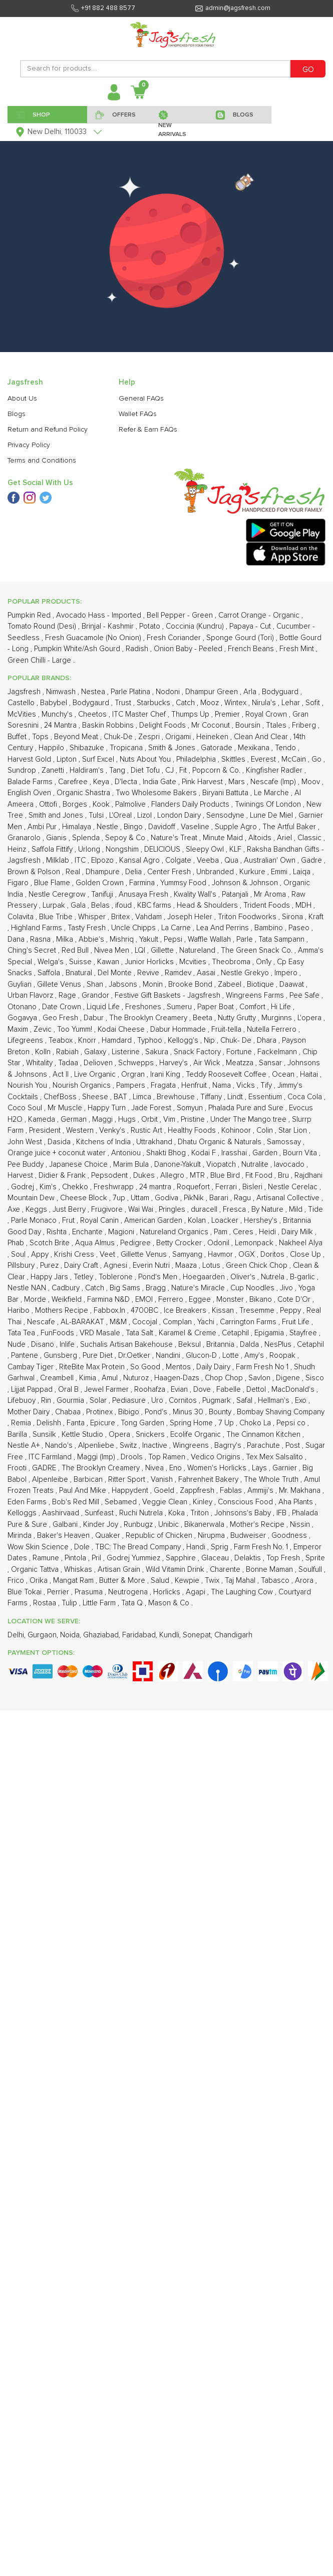 This screenshot has width=333, height=2576. Describe the element at coordinates (175, 1232) in the screenshot. I see `Natureland Organics` at that location.